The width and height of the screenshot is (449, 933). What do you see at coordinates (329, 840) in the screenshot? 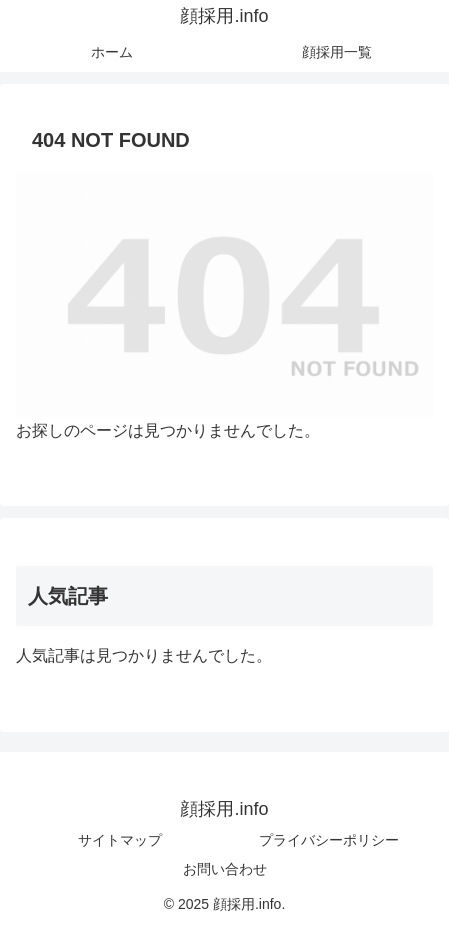
I see `プライバシーポリシー` at bounding box center [329, 840].